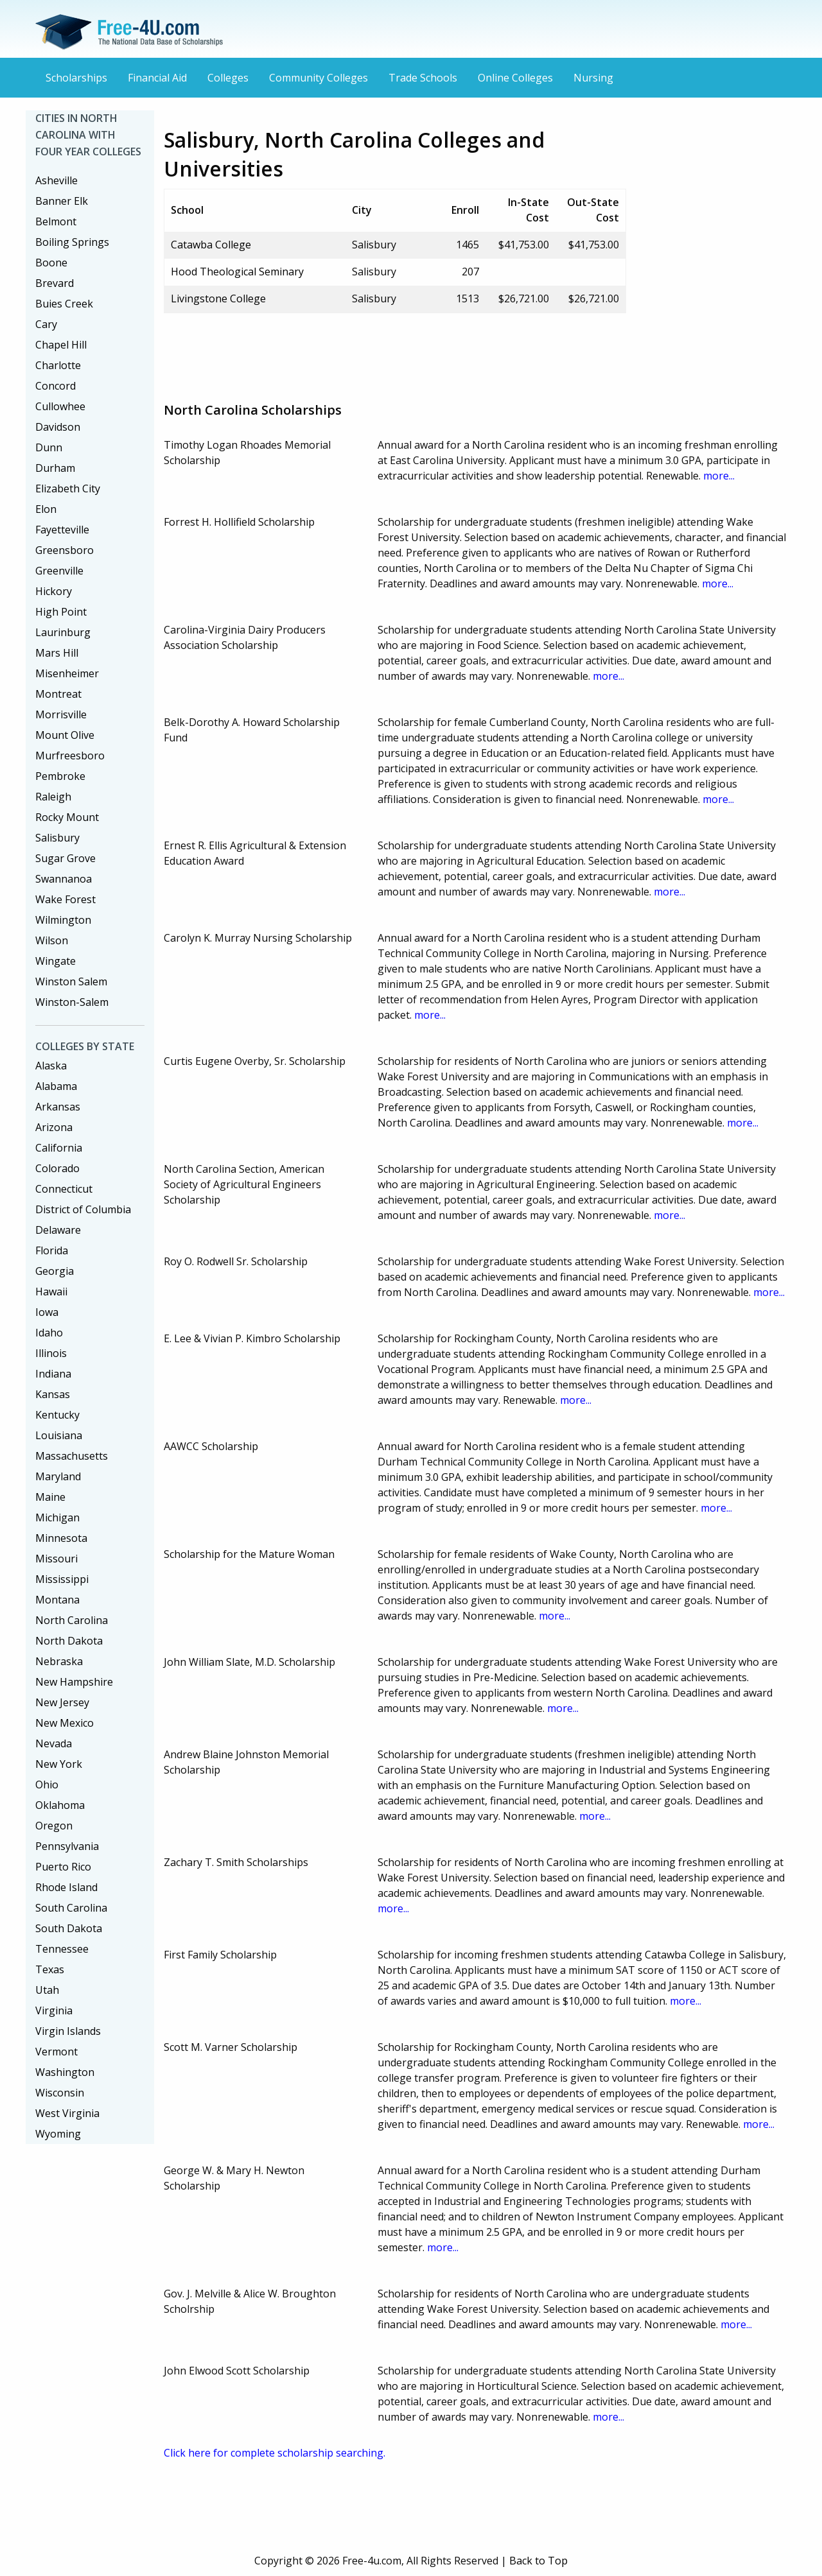  What do you see at coordinates (59, 2093) in the screenshot?
I see `Wisconsin` at bounding box center [59, 2093].